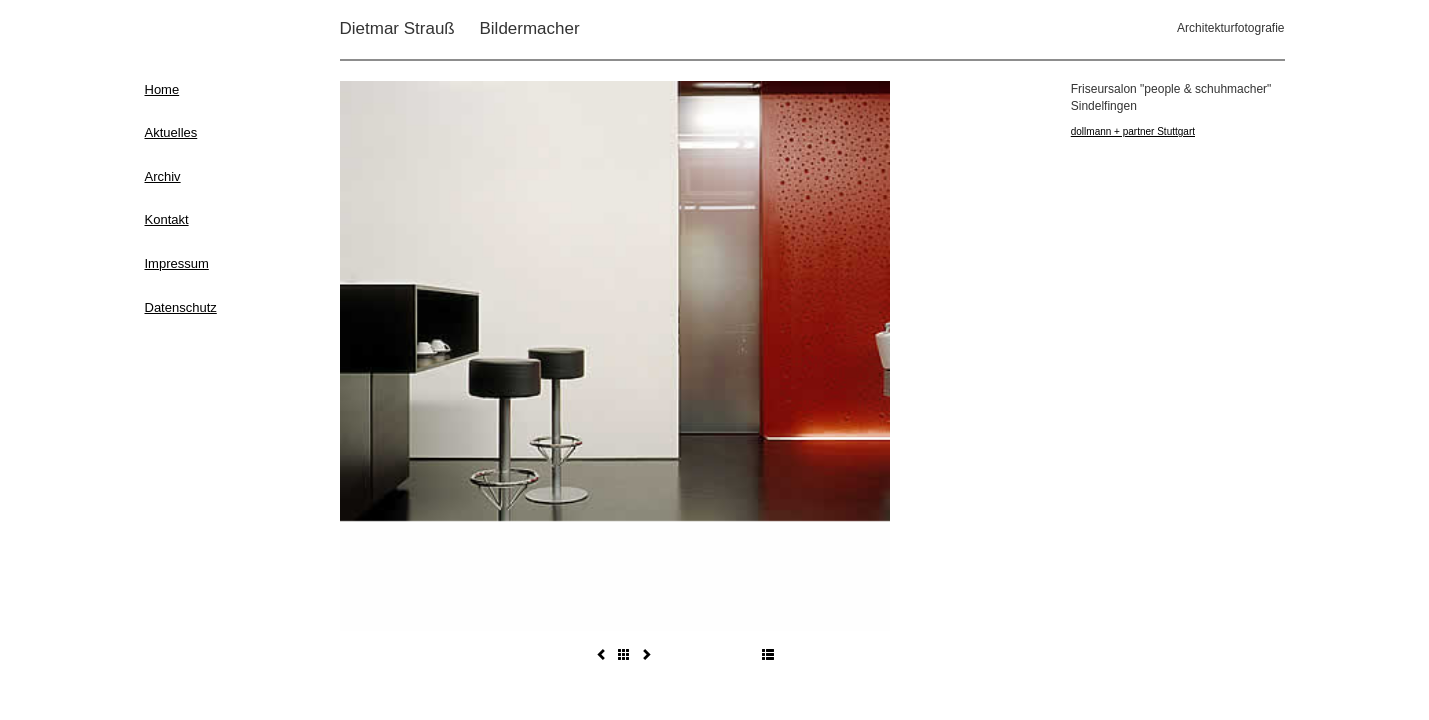 This screenshot has width=1429, height=720. What do you see at coordinates (181, 307) in the screenshot?
I see `Datenschutz` at bounding box center [181, 307].